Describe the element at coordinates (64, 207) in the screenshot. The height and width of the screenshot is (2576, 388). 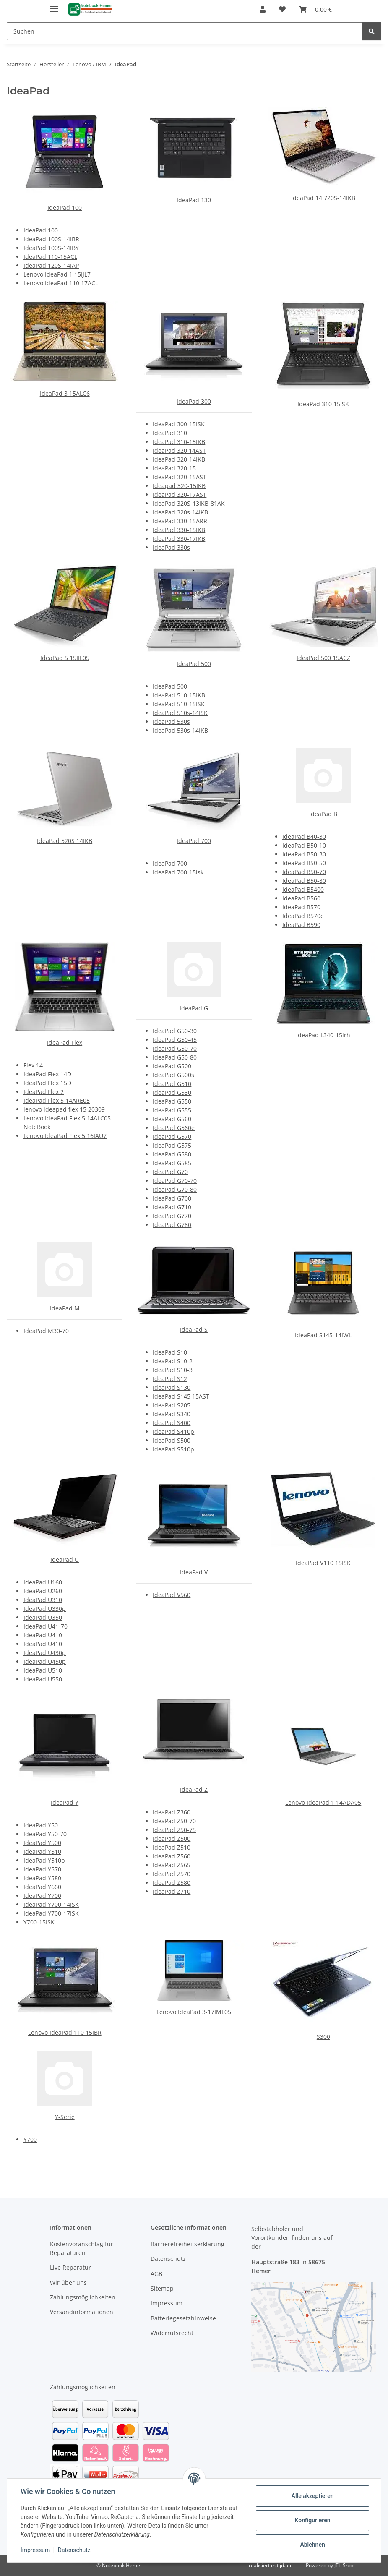
I see `IdeaPad 100` at that location.